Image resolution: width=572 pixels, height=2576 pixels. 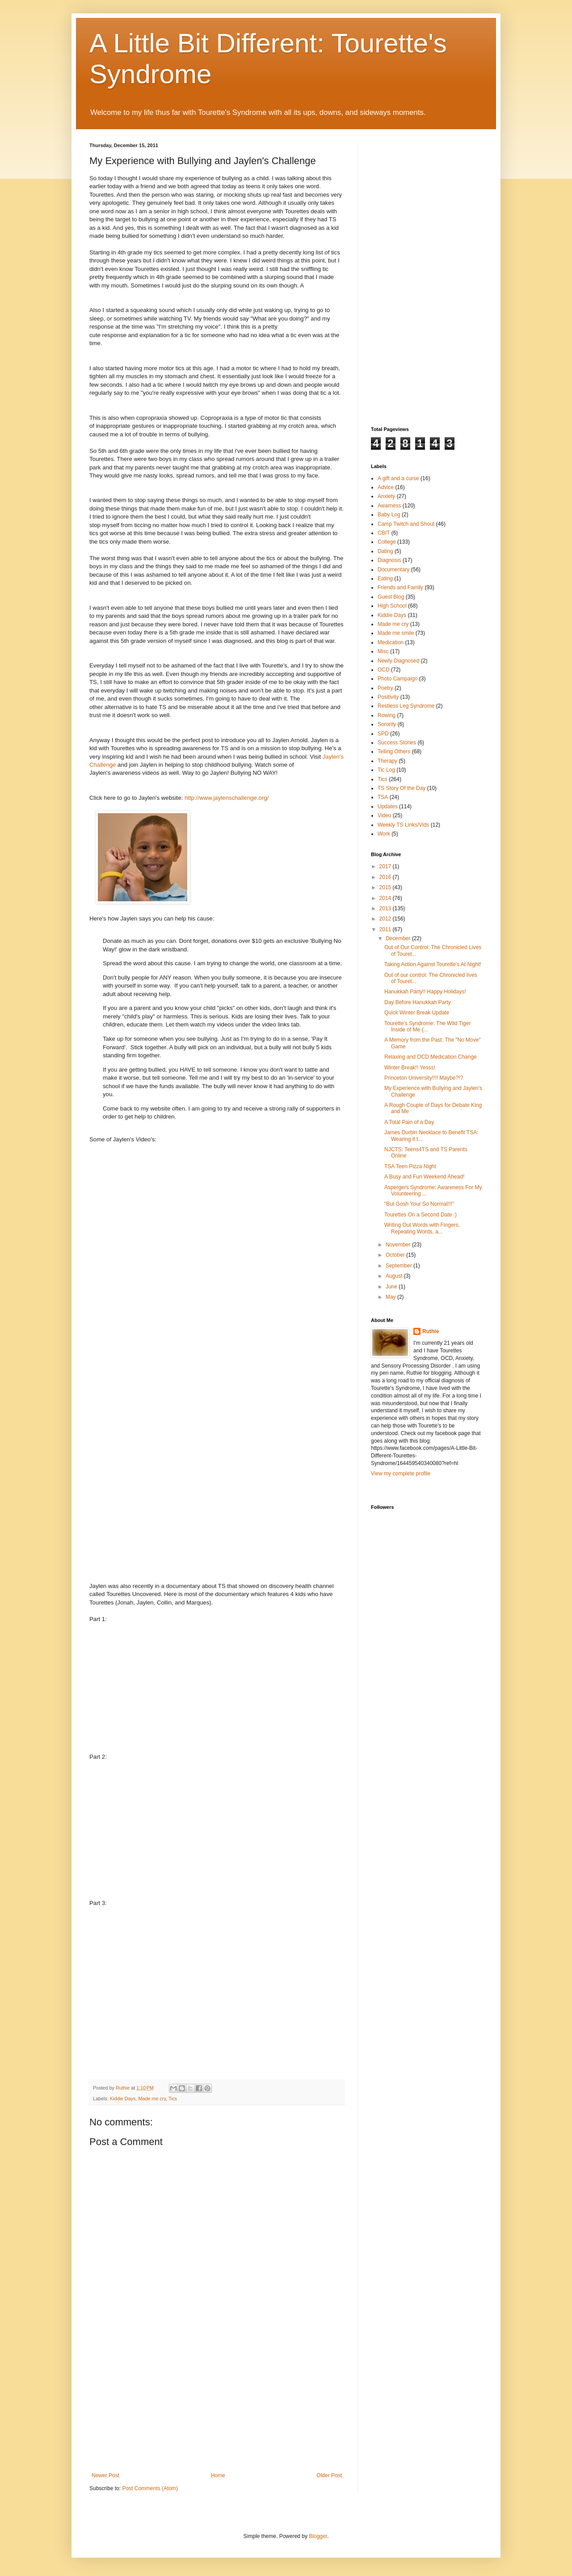 What do you see at coordinates (386, 770) in the screenshot?
I see `Tic Log` at bounding box center [386, 770].